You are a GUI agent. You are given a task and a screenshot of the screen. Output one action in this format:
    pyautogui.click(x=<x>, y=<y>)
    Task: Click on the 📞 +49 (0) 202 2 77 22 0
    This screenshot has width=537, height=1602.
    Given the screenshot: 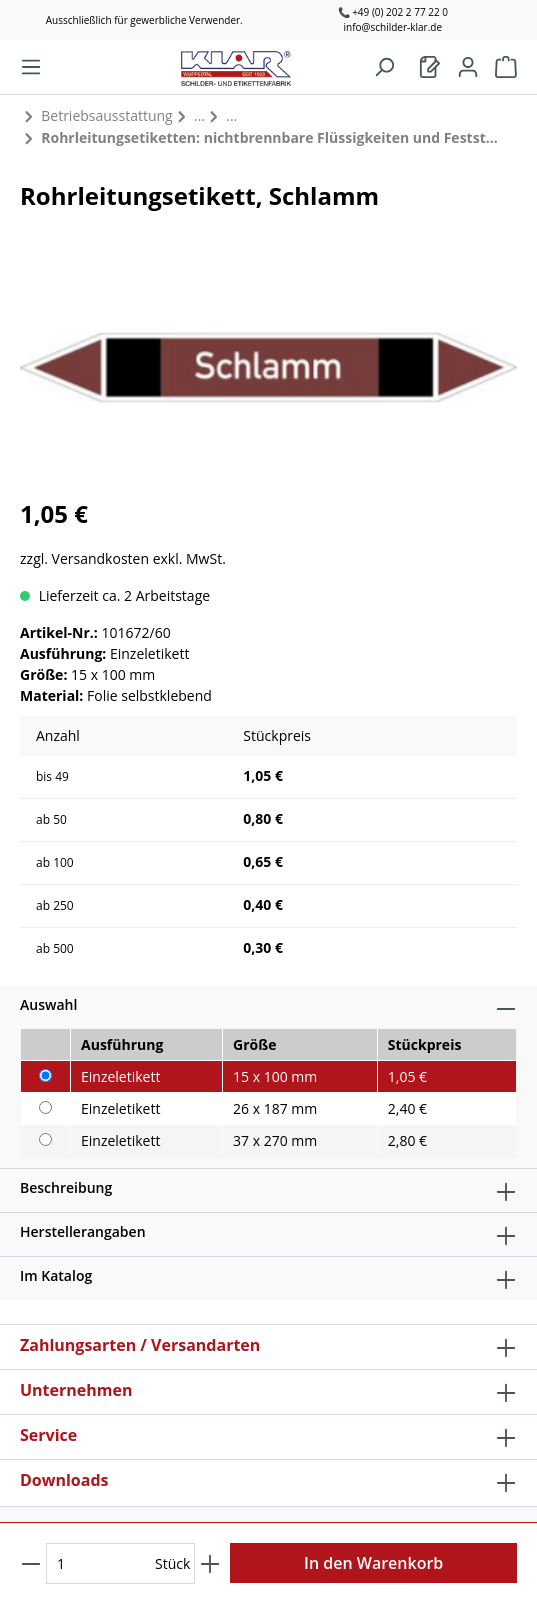 What is the action you would take?
    pyautogui.click(x=393, y=12)
    